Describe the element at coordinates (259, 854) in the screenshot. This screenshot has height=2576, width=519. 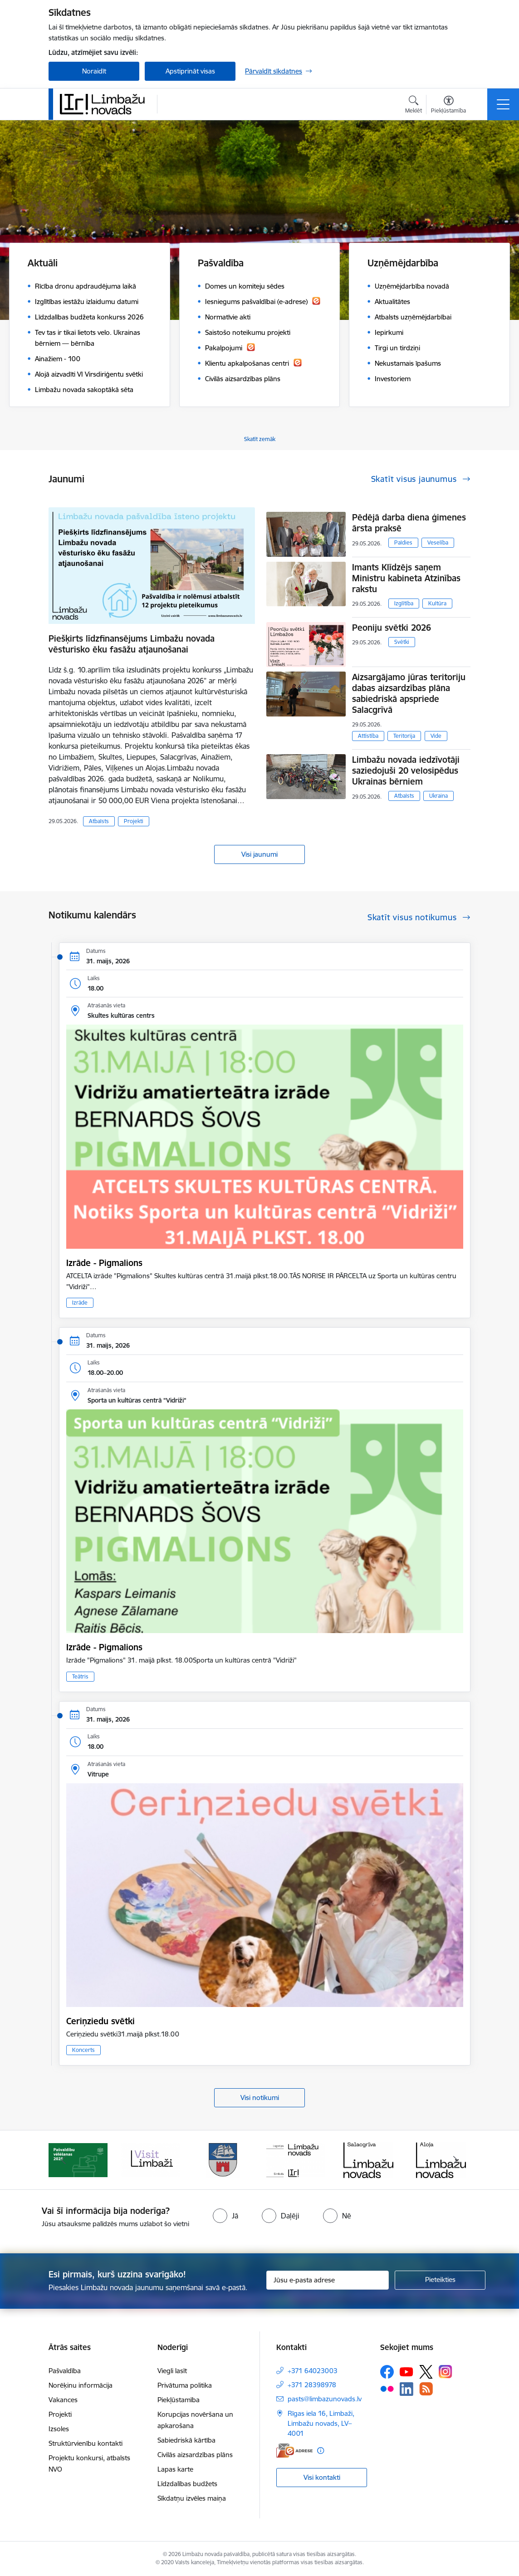
I see `Visi jaunumi [Skatīt visus jaunumus]` at that location.